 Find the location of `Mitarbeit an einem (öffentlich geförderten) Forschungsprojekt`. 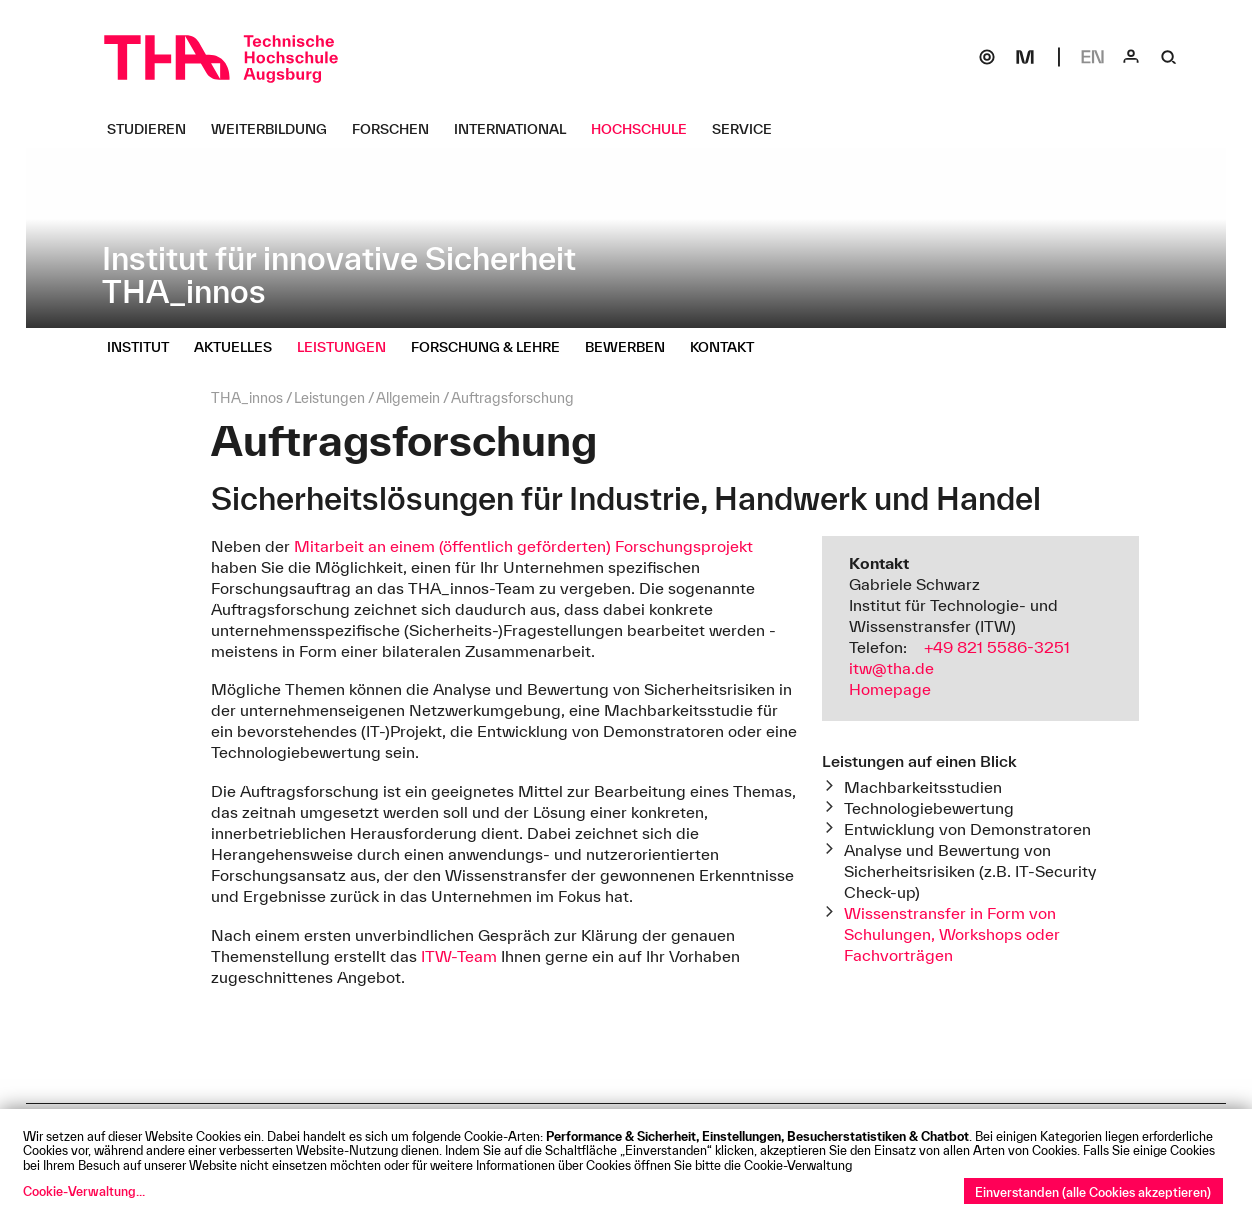

Mitarbeit an einem (öffentlich geförderten) Forschungsprojekt is located at coordinates (523, 546).